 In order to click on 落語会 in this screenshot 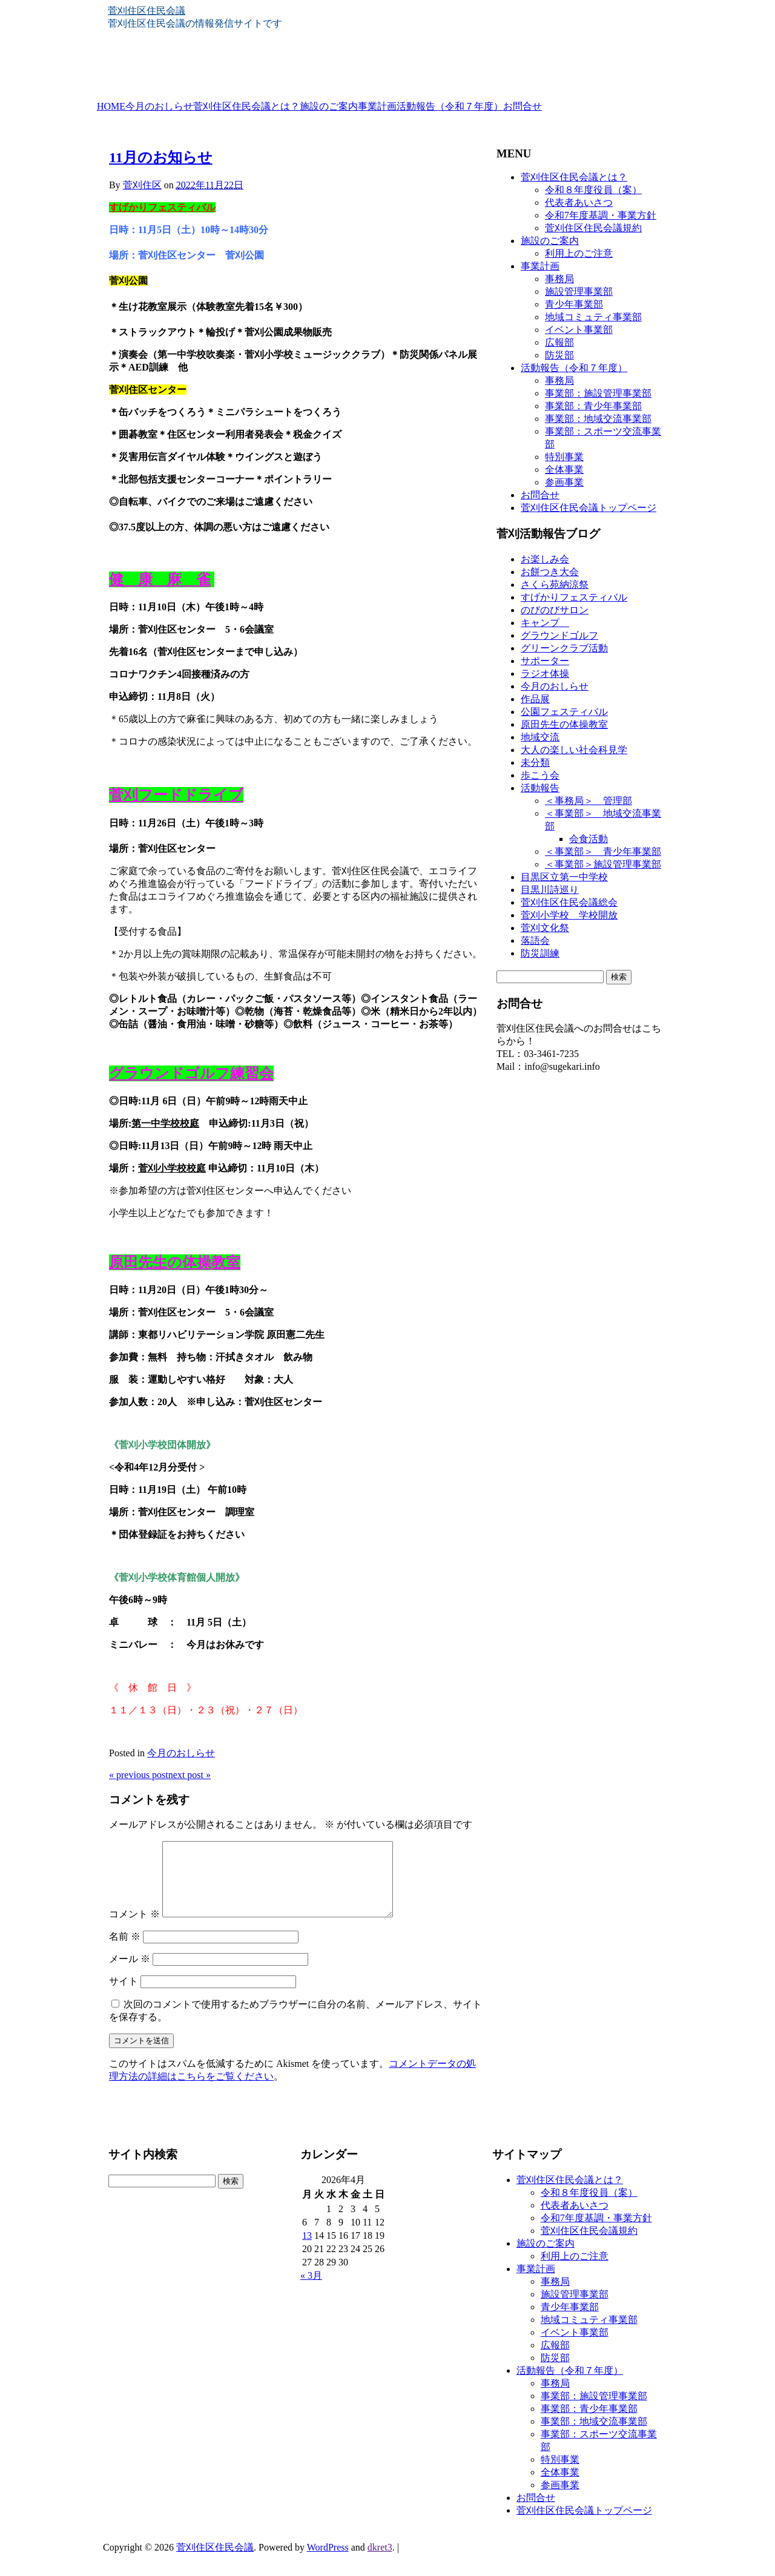, I will do `click(535, 940)`.